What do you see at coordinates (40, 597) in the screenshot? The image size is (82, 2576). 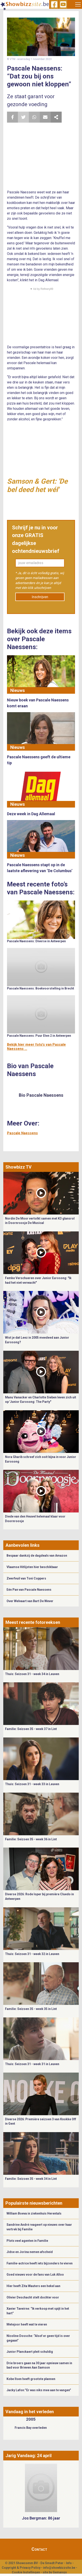 I see `Inschrijven` at bounding box center [40, 597].